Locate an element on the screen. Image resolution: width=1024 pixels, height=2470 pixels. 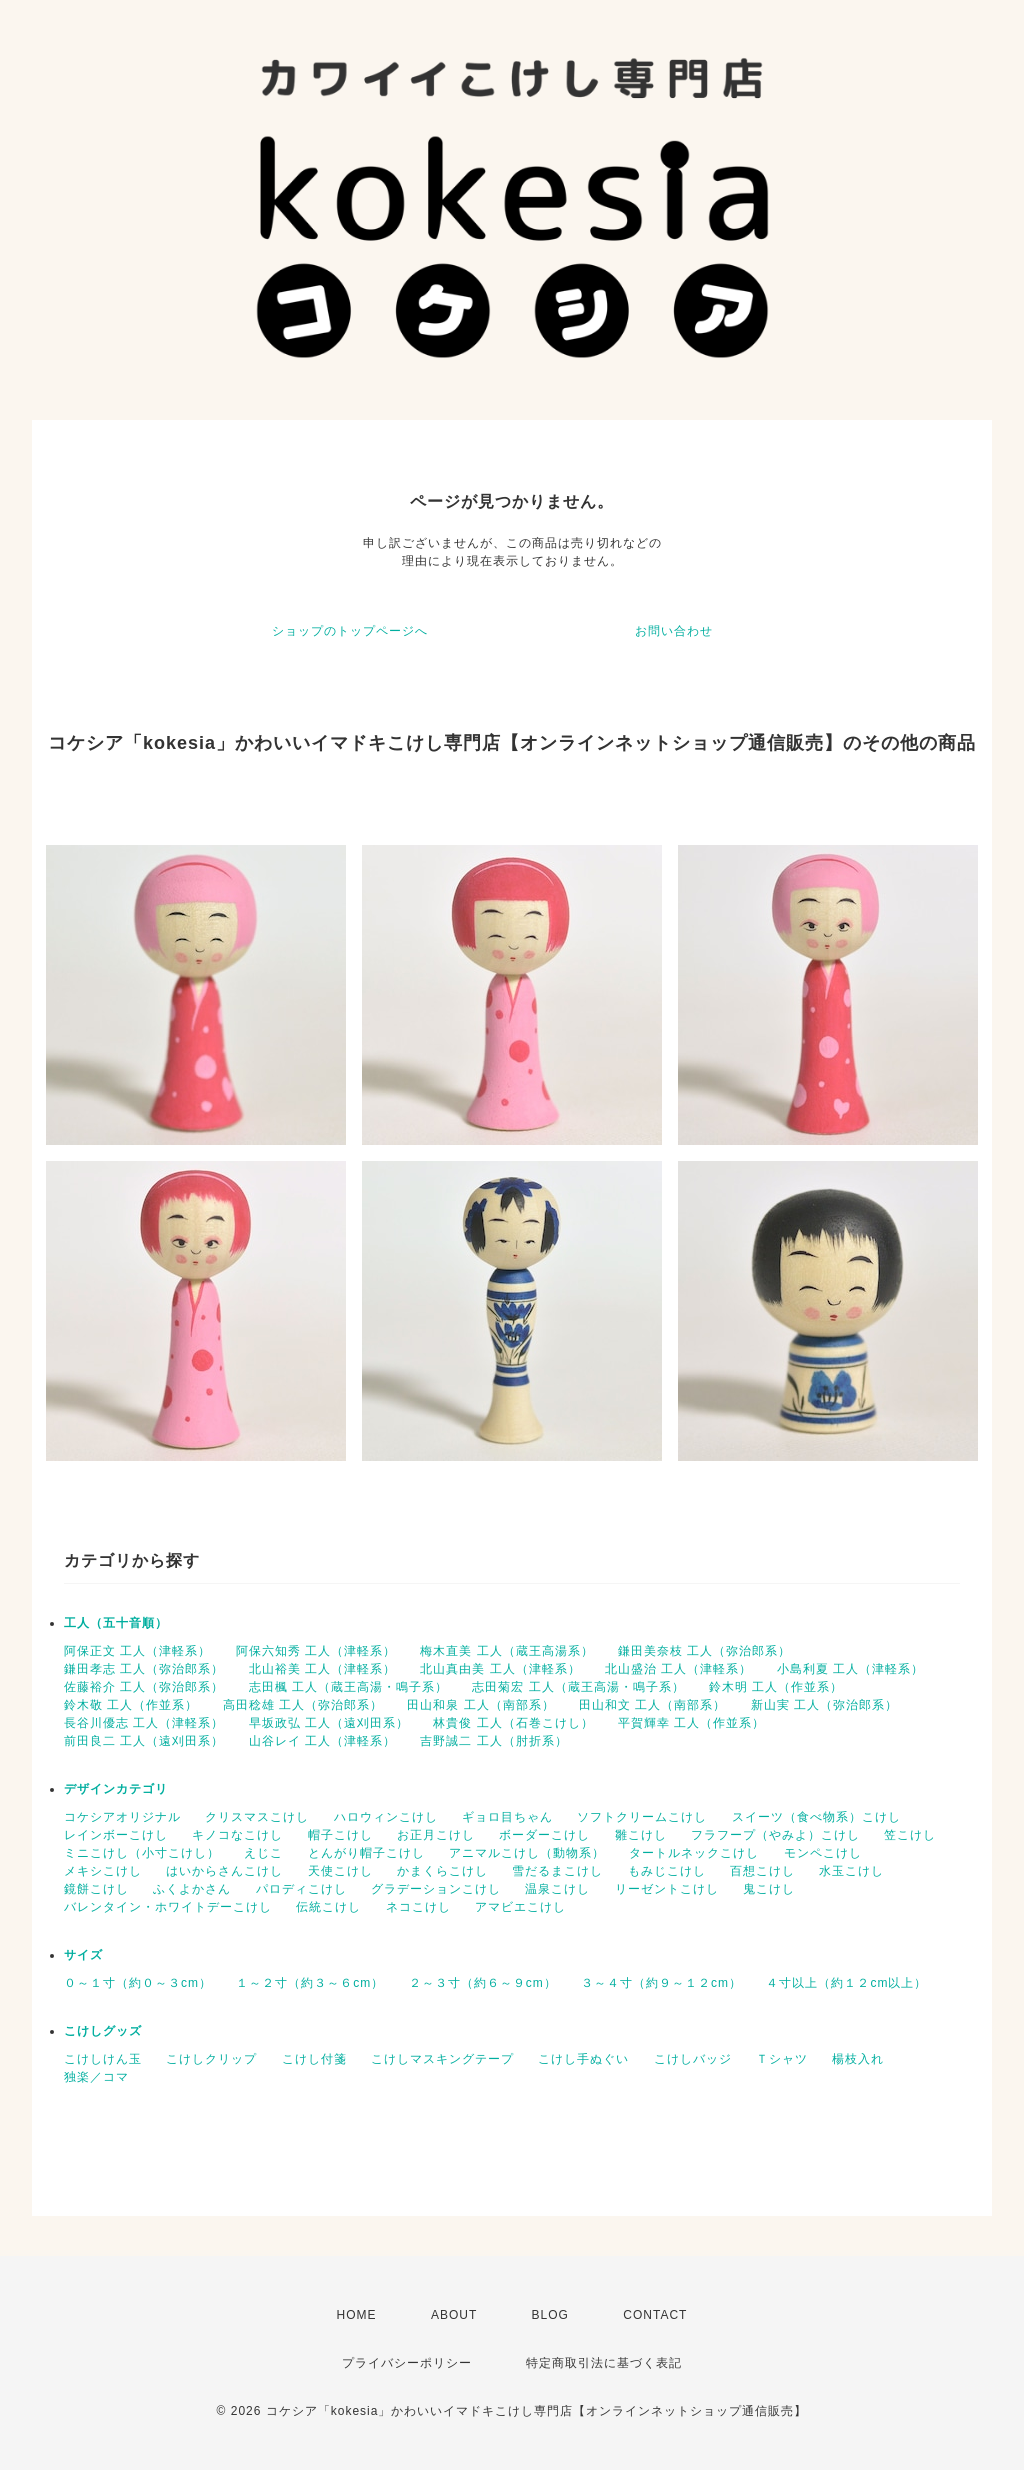
ソフトクリームこけし is located at coordinates (642, 1817).